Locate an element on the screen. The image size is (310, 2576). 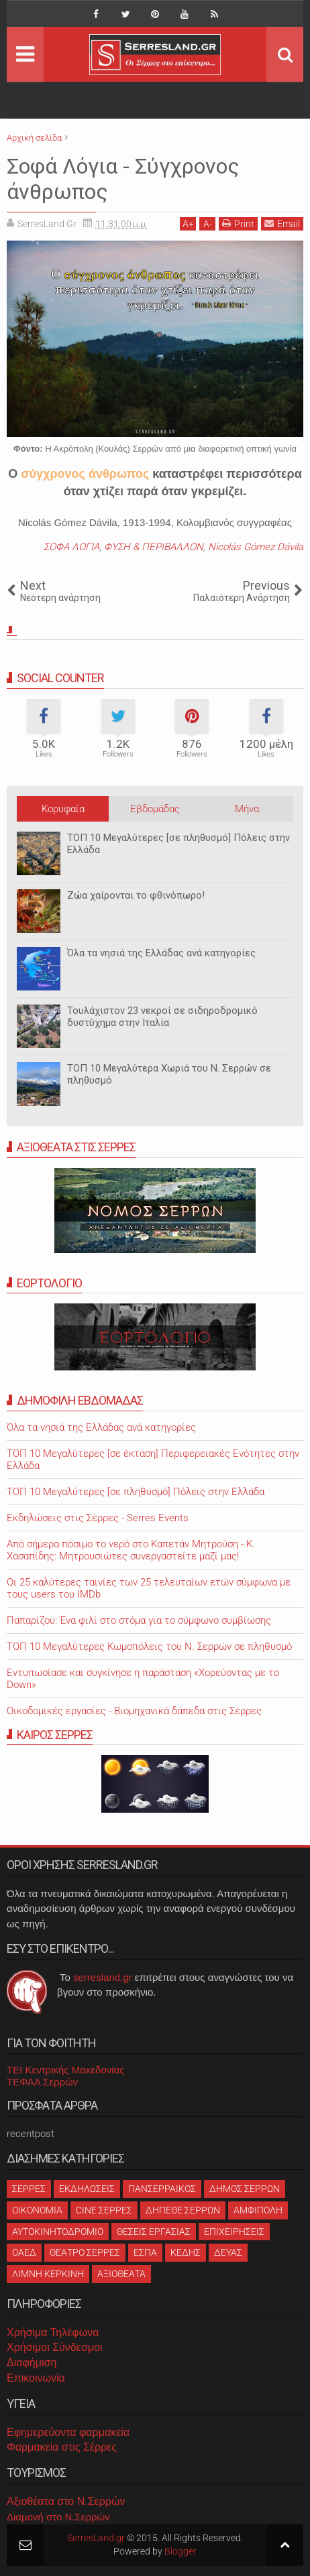
Oι 25 καλύτερες ταινίες των 25 τελευταίων ετών σύμφωνα με τους users του IMDb is located at coordinates (149, 1588).